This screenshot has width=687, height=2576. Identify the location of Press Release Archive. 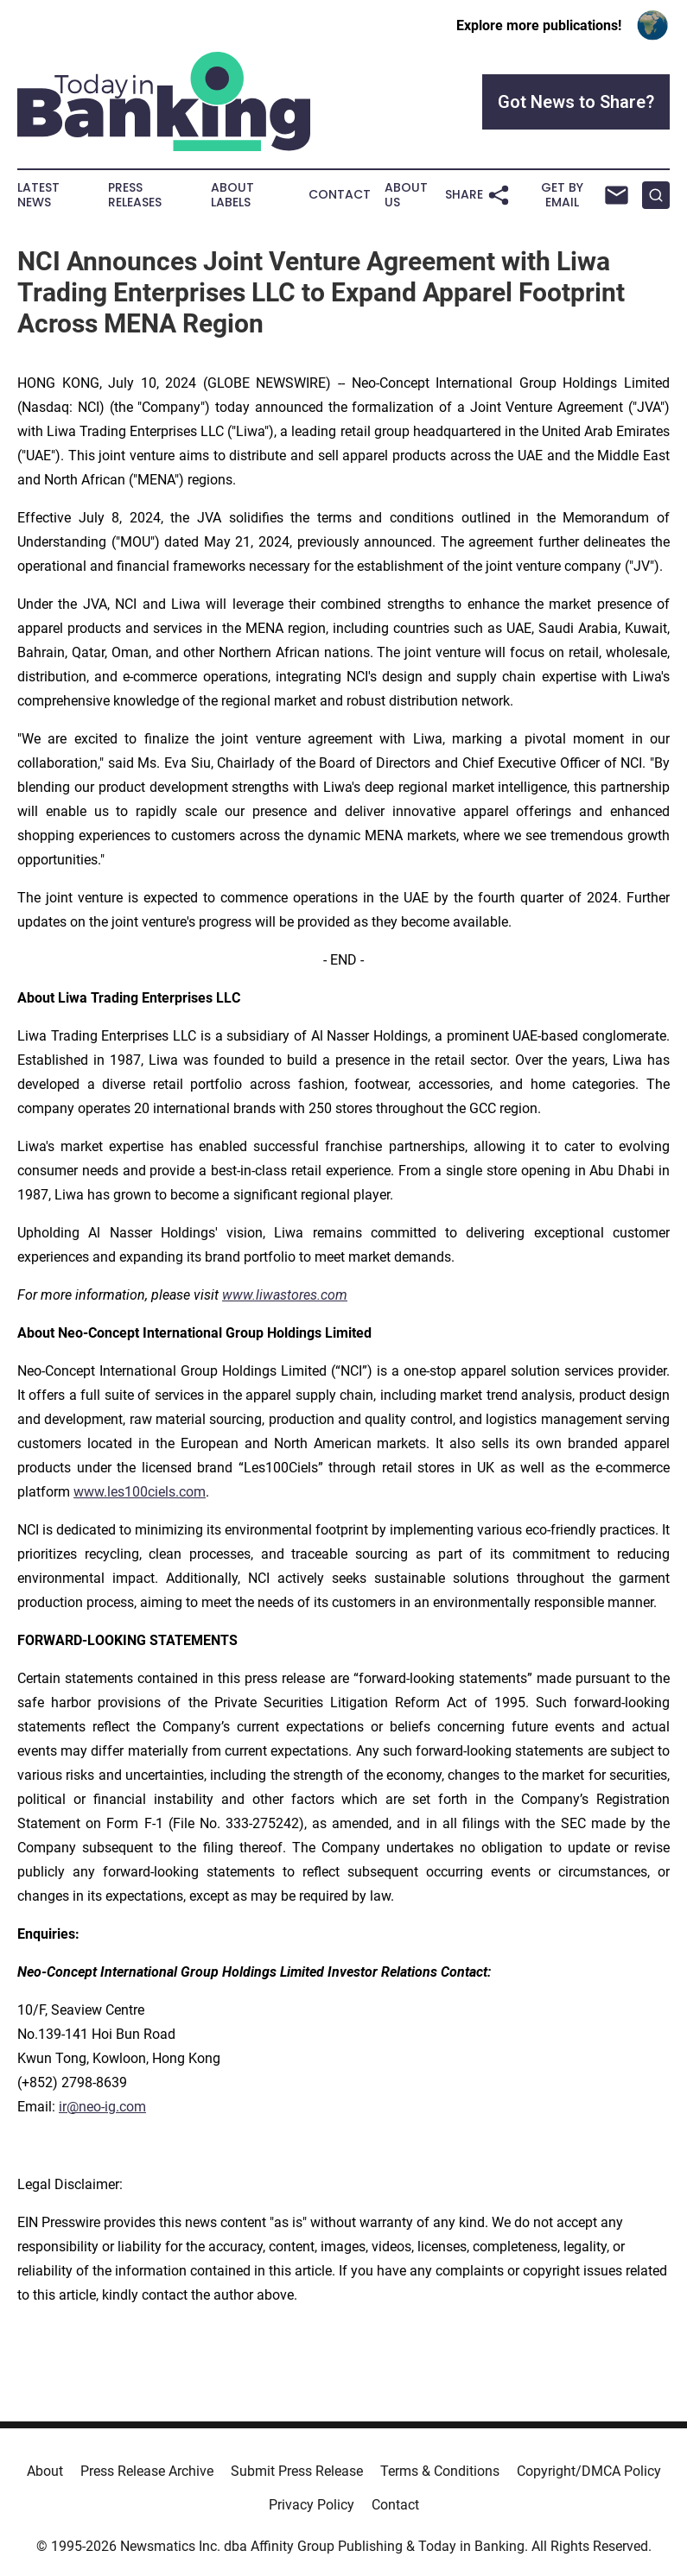
(146, 2471).